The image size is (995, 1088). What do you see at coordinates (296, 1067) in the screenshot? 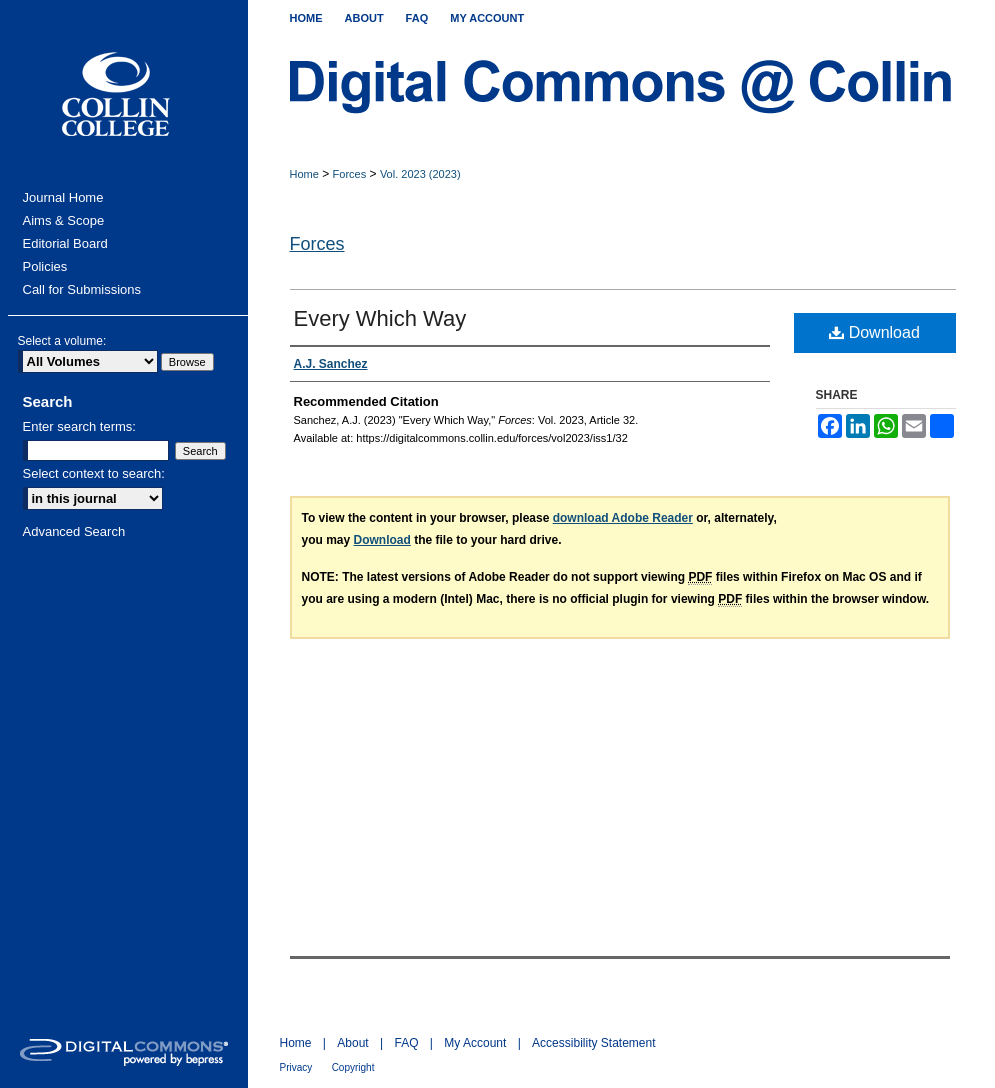
I see `Privacy` at bounding box center [296, 1067].